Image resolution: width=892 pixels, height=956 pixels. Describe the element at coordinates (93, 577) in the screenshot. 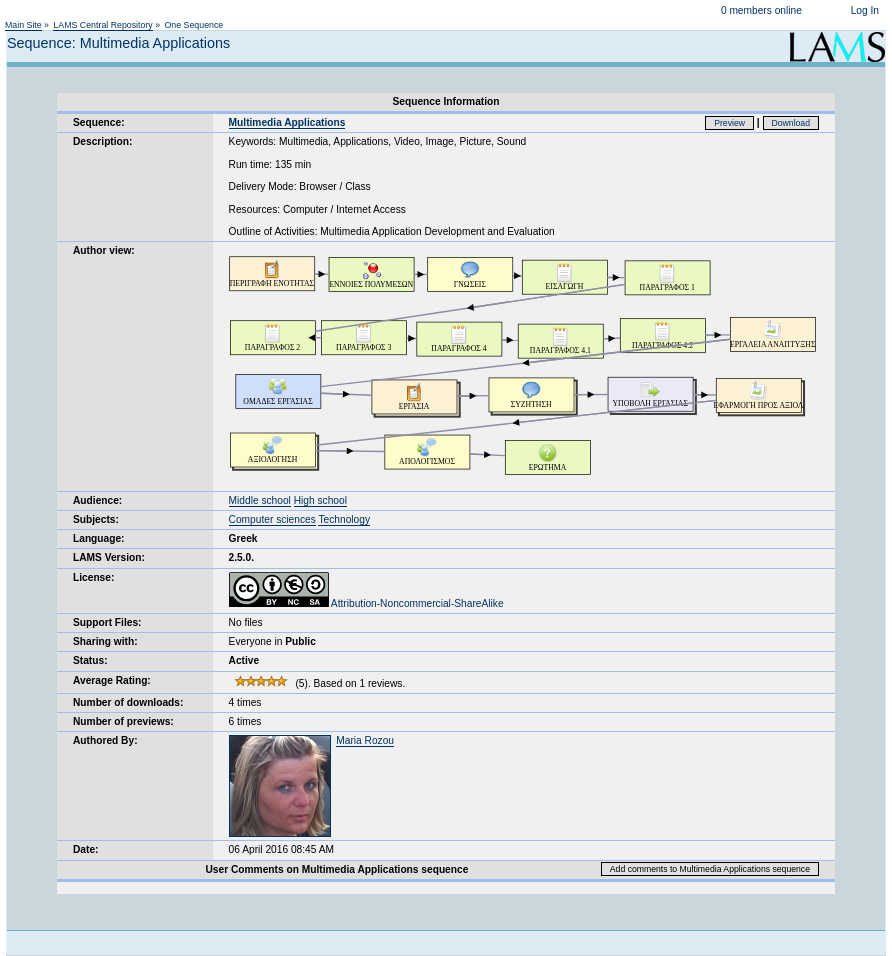

I see `License:` at that location.